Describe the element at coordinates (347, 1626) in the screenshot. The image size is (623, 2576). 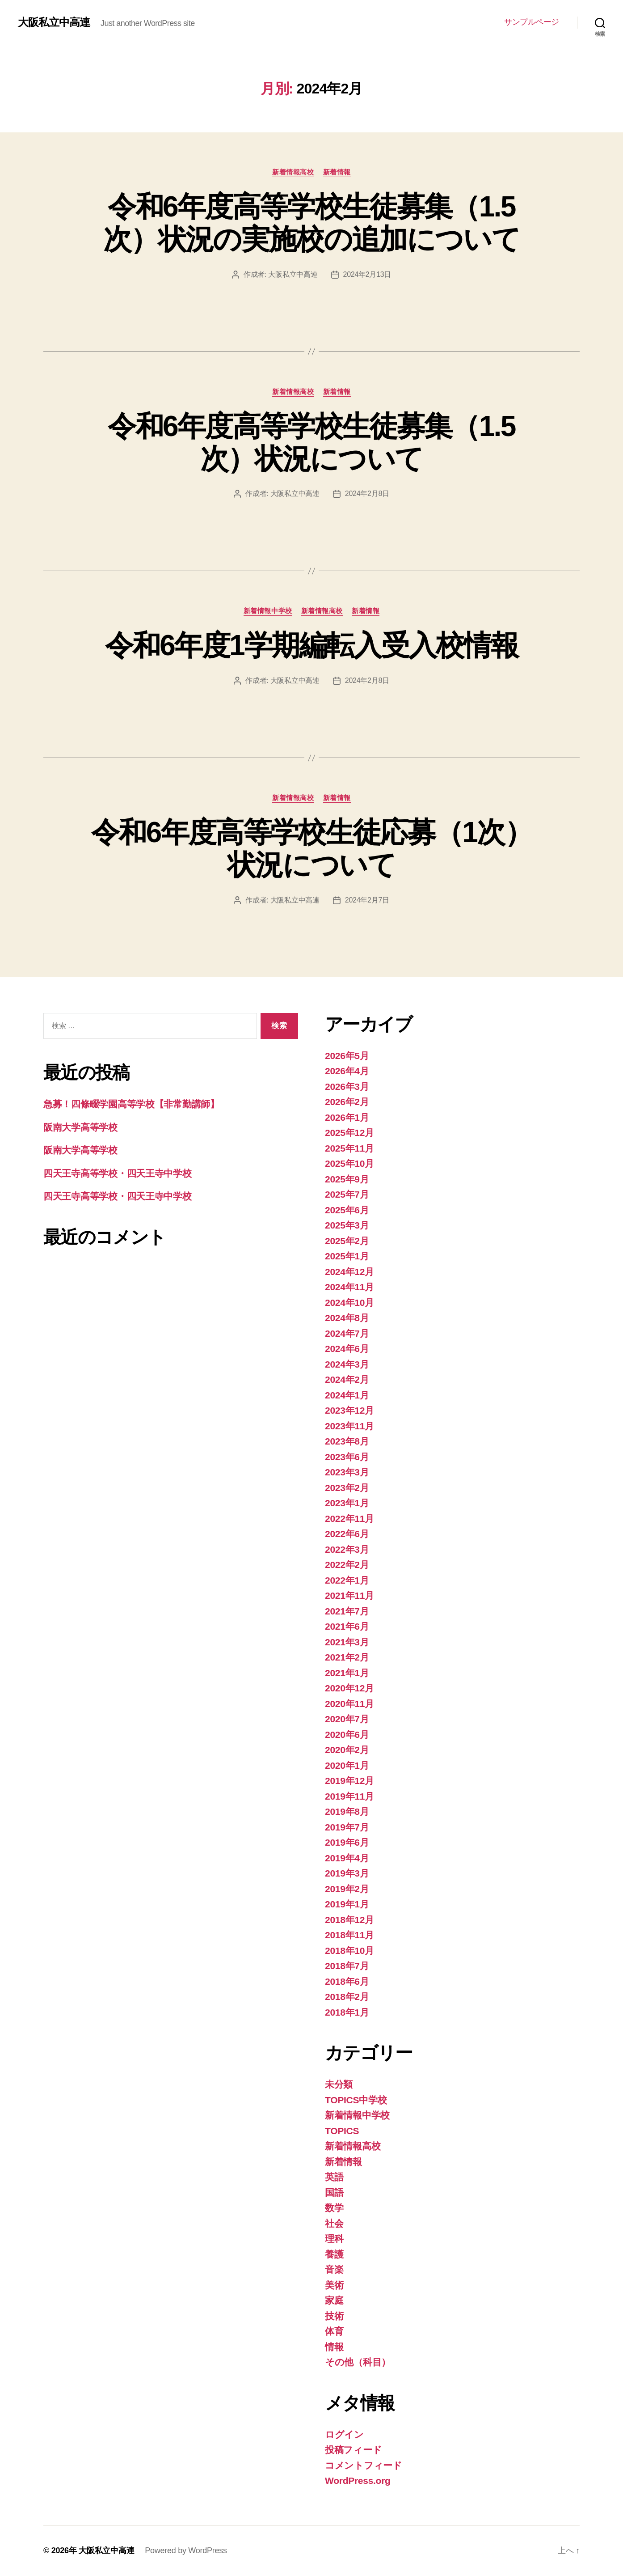
I see `2021年6月` at that location.